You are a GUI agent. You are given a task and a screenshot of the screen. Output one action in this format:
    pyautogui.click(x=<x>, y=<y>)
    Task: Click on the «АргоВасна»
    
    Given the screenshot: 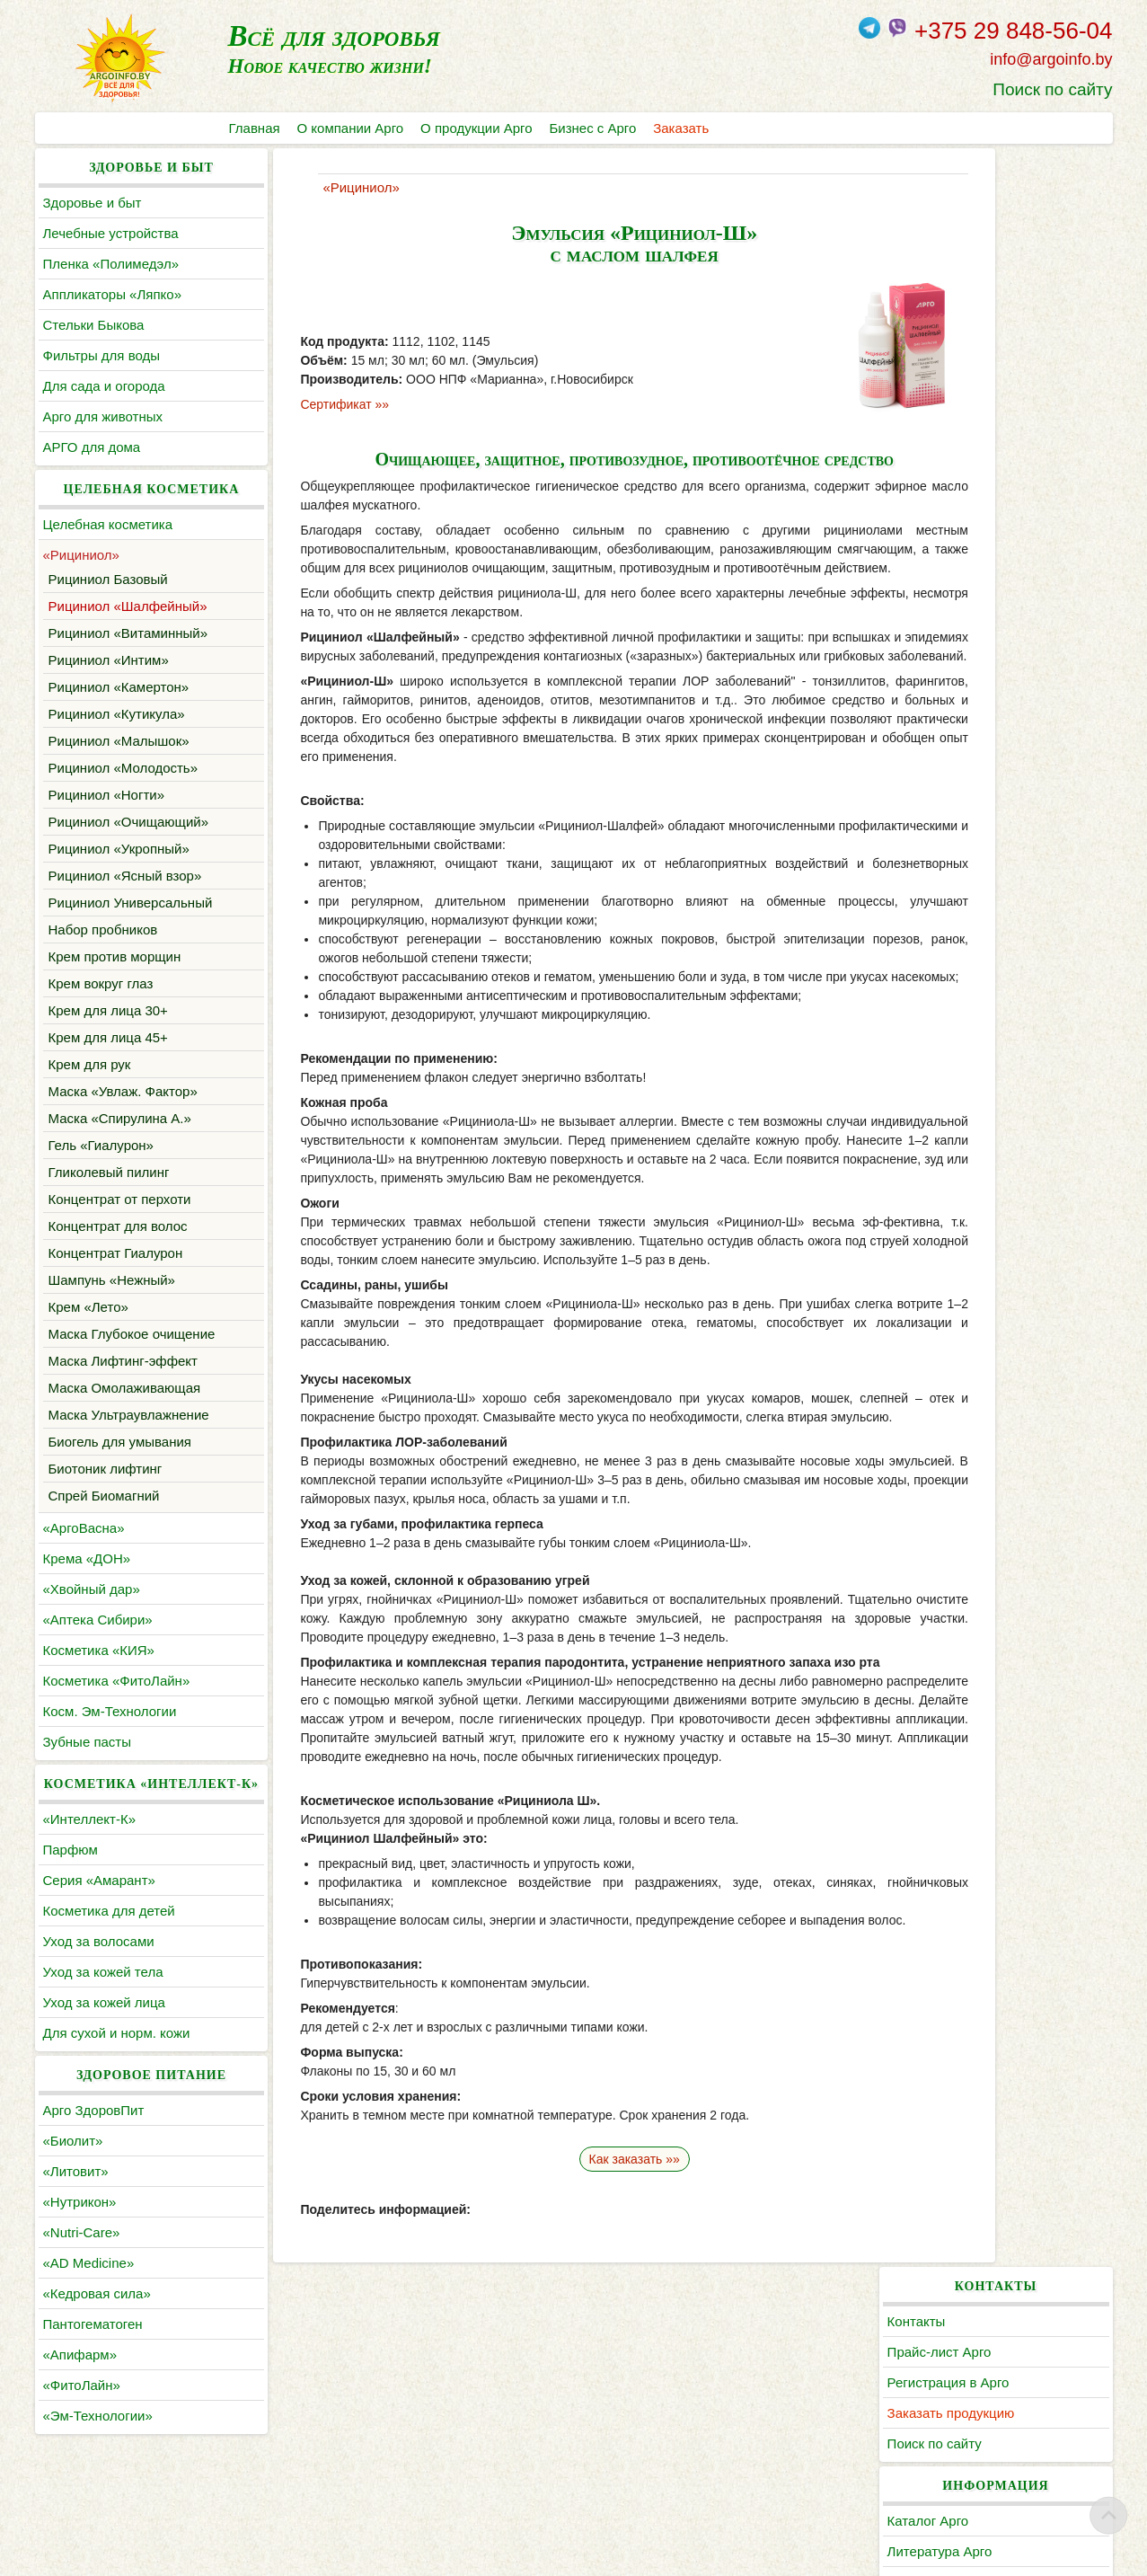 What is the action you would take?
    pyautogui.click(x=84, y=1550)
    